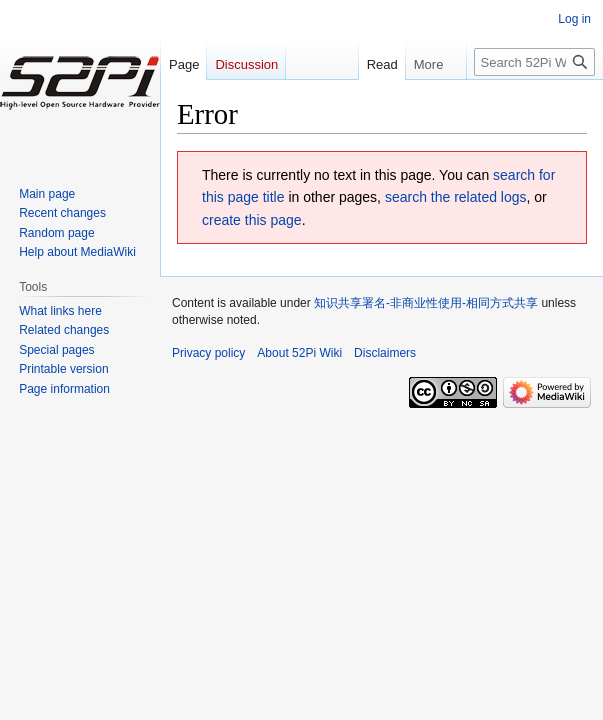  What do you see at coordinates (534, 62) in the screenshot?
I see `[Search 52Pi Wiki]` at bounding box center [534, 62].